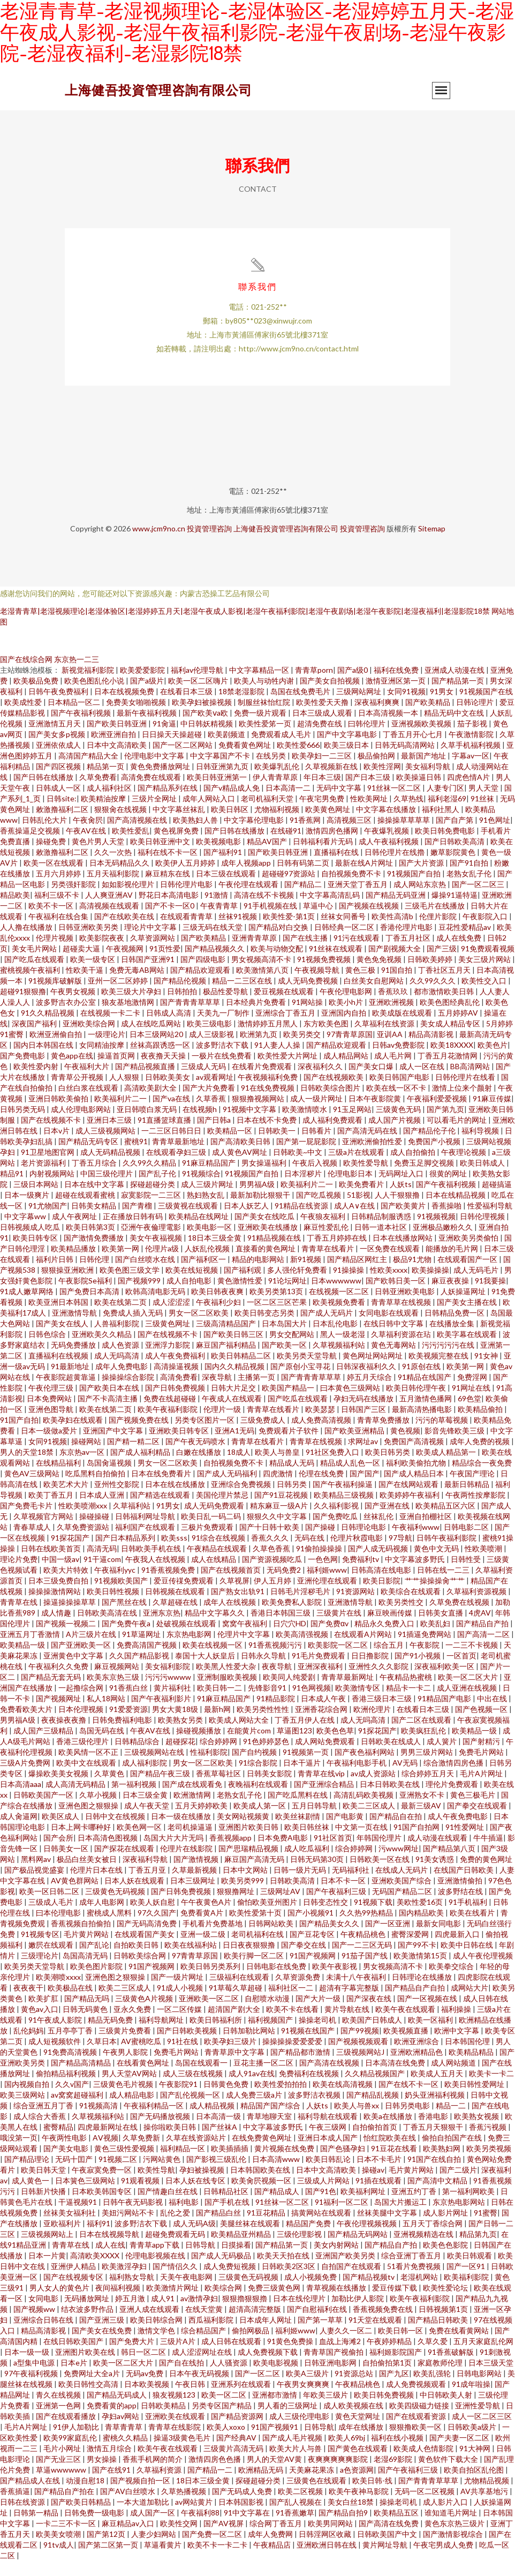 This screenshot has width=515, height=2576. Describe the element at coordinates (401, 1616) in the screenshot. I see `欧美另类性交` at that location.